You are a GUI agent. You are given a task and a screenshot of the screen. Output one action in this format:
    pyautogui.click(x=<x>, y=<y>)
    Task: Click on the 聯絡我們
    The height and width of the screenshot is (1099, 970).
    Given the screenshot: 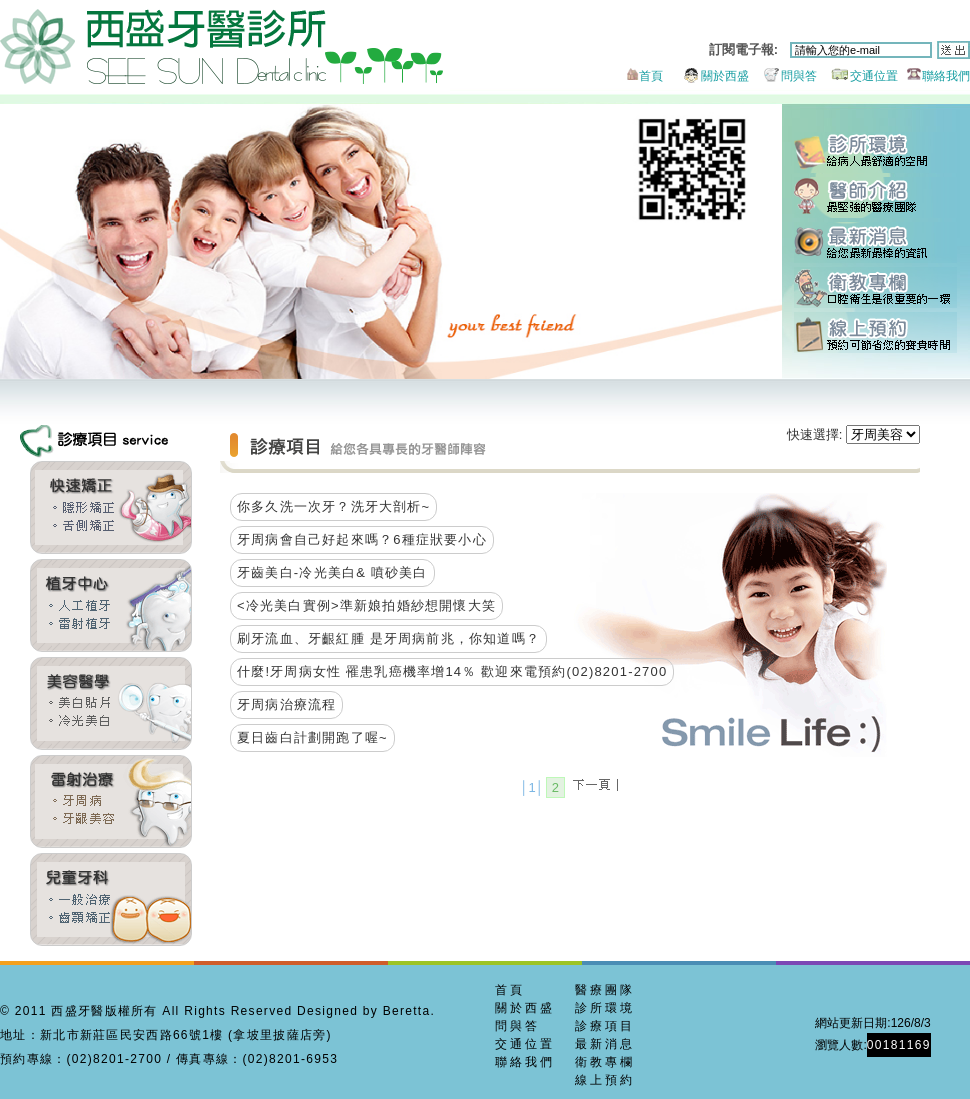 What is the action you would take?
    pyautogui.click(x=935, y=76)
    